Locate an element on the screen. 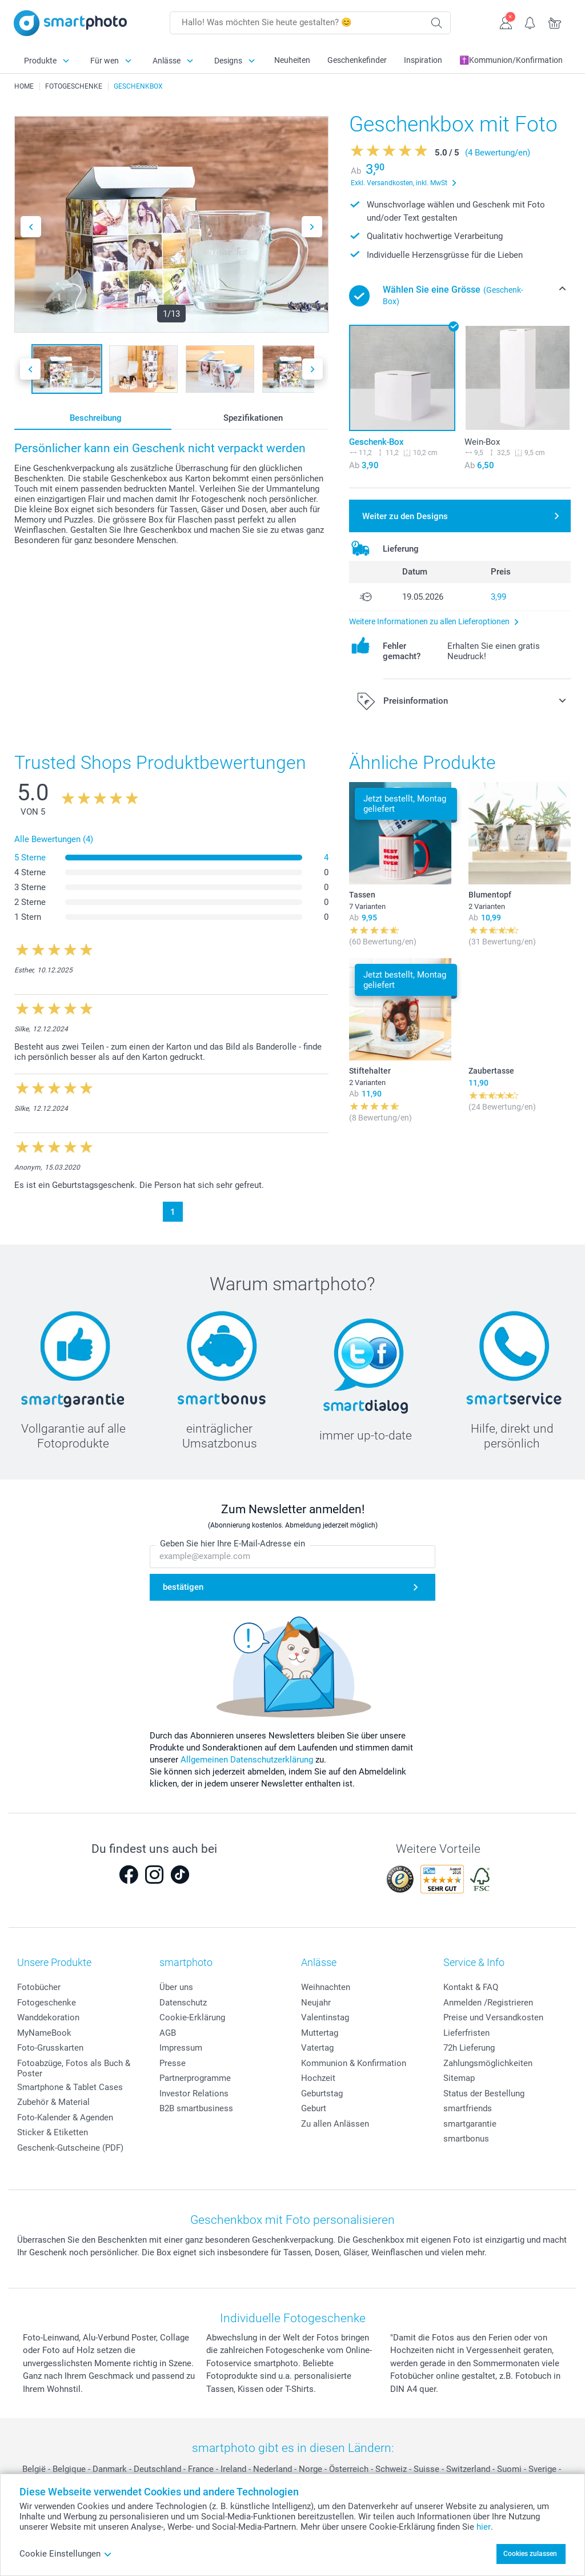  Zahlungsmöglichkeiten is located at coordinates (487, 2063).